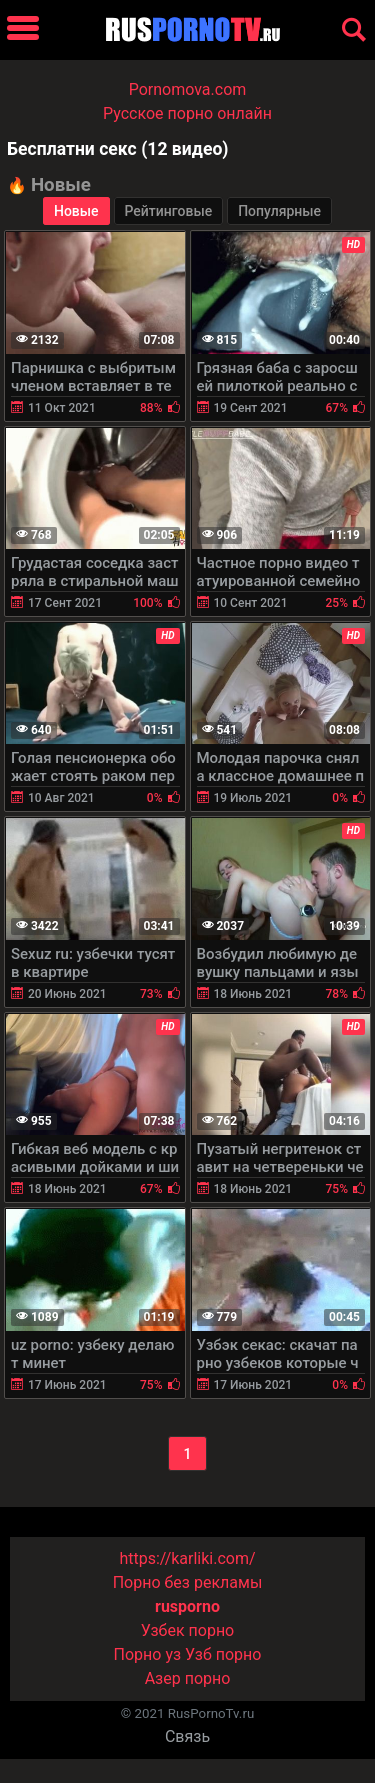 The height and width of the screenshot is (1783, 375). I want to click on Азер порно, so click(188, 1678).